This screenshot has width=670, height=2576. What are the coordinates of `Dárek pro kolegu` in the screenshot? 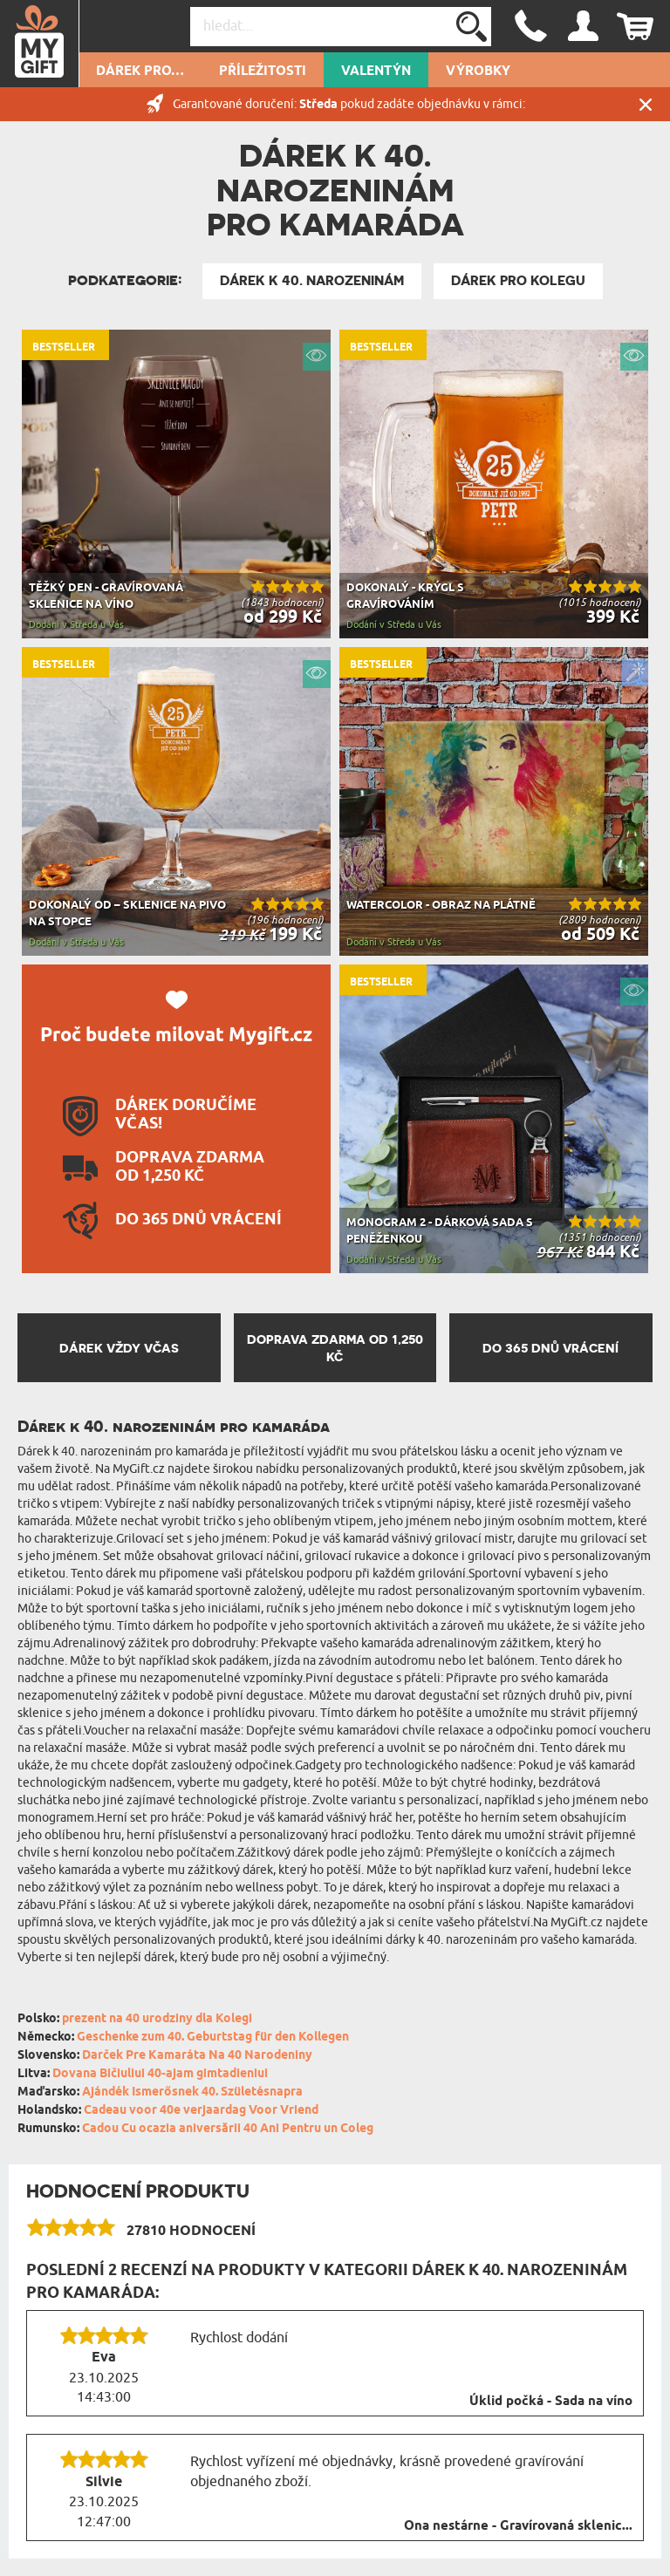 It's located at (518, 281).